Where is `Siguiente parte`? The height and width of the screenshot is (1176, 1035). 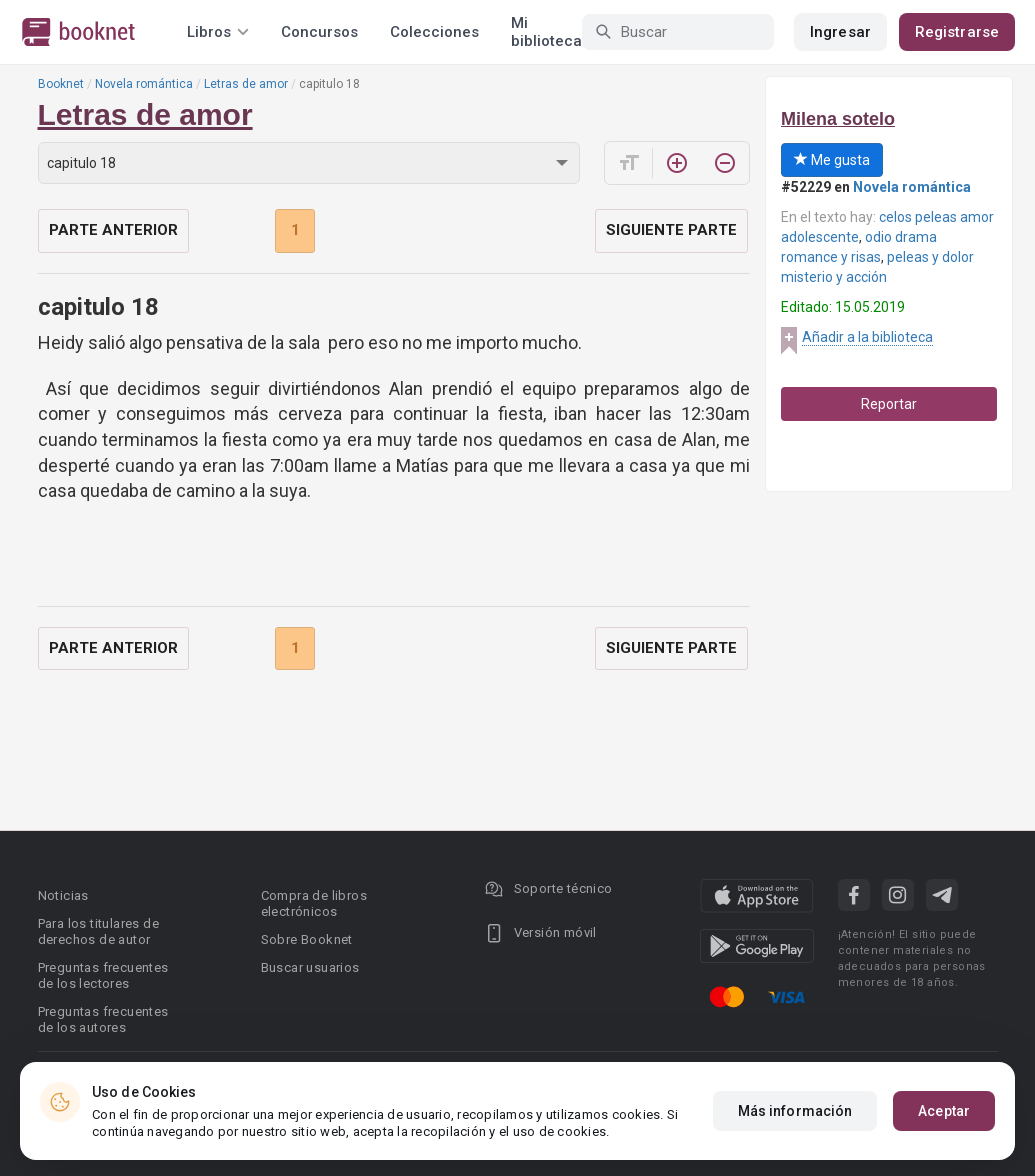
Siguiente parte is located at coordinates (671, 230).